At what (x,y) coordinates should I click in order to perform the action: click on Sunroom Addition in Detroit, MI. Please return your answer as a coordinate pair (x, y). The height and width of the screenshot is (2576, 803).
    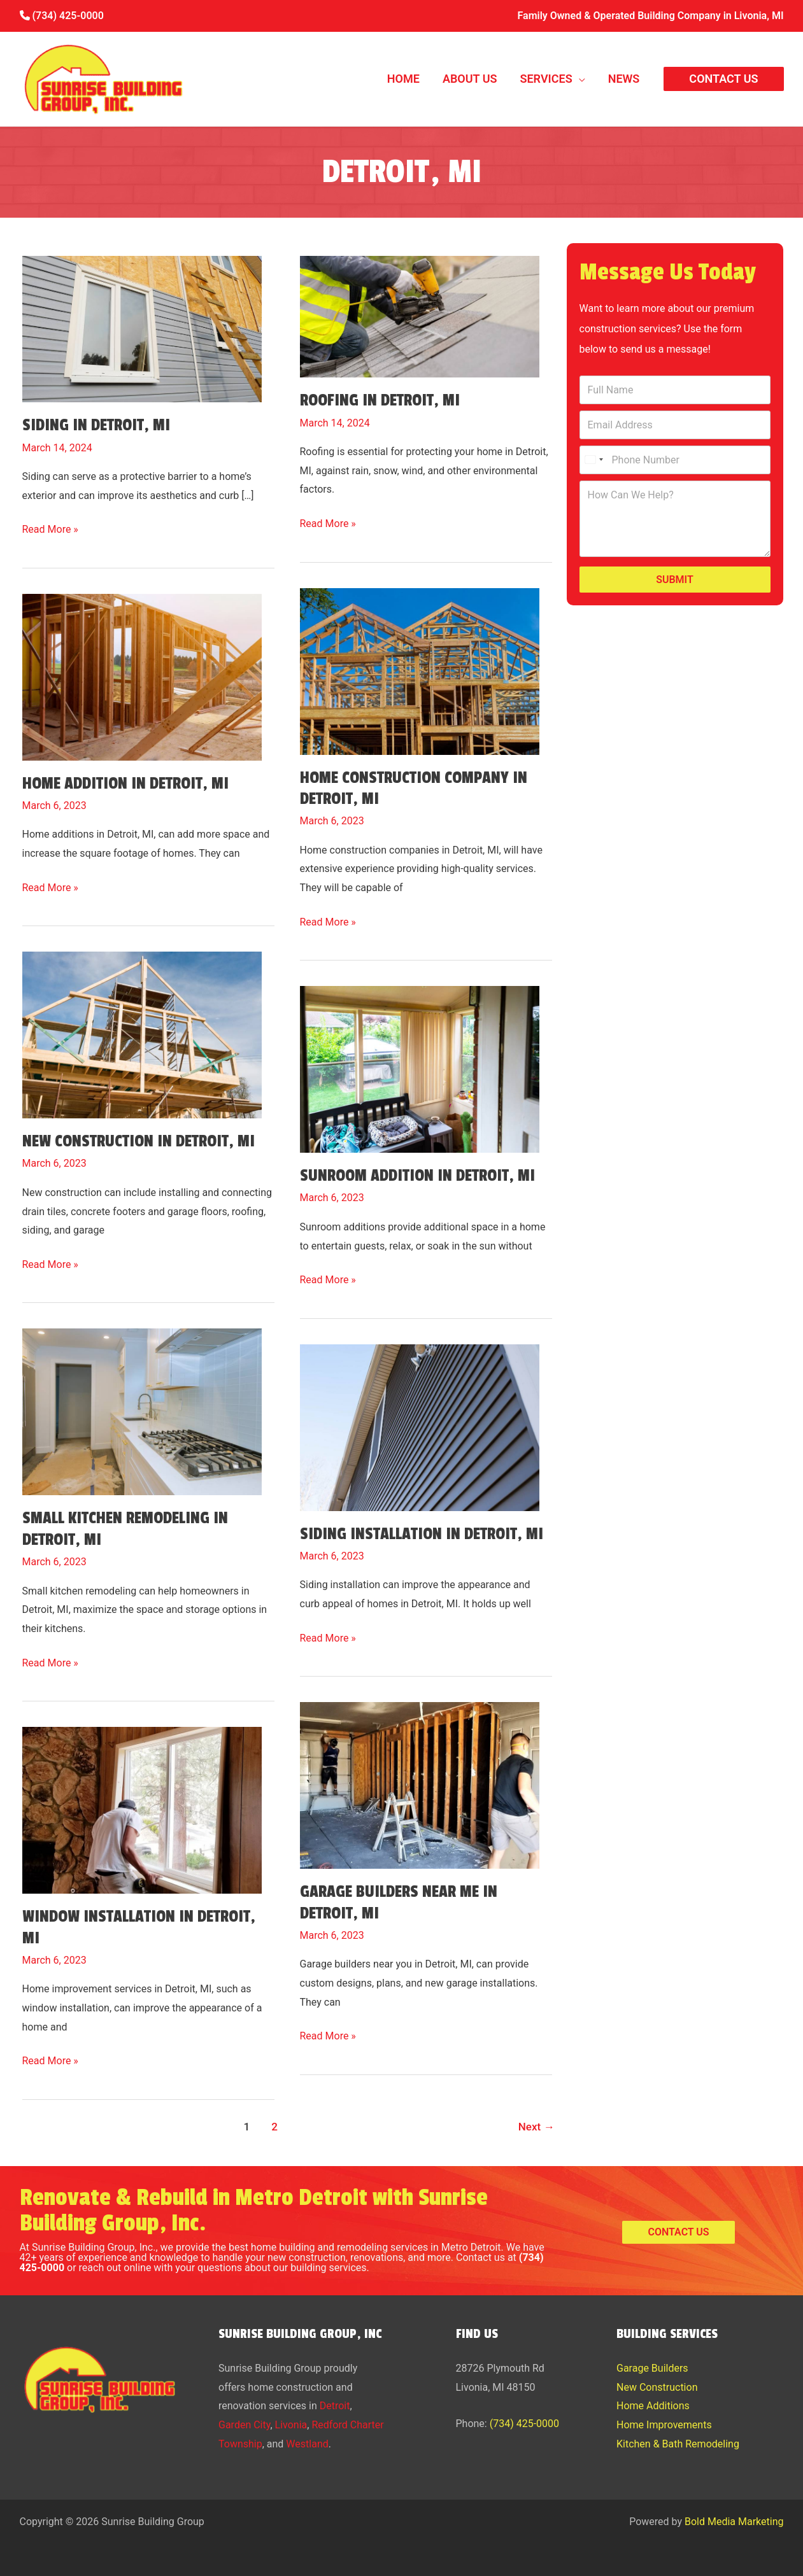
    Looking at the image, I should click on (417, 1175).